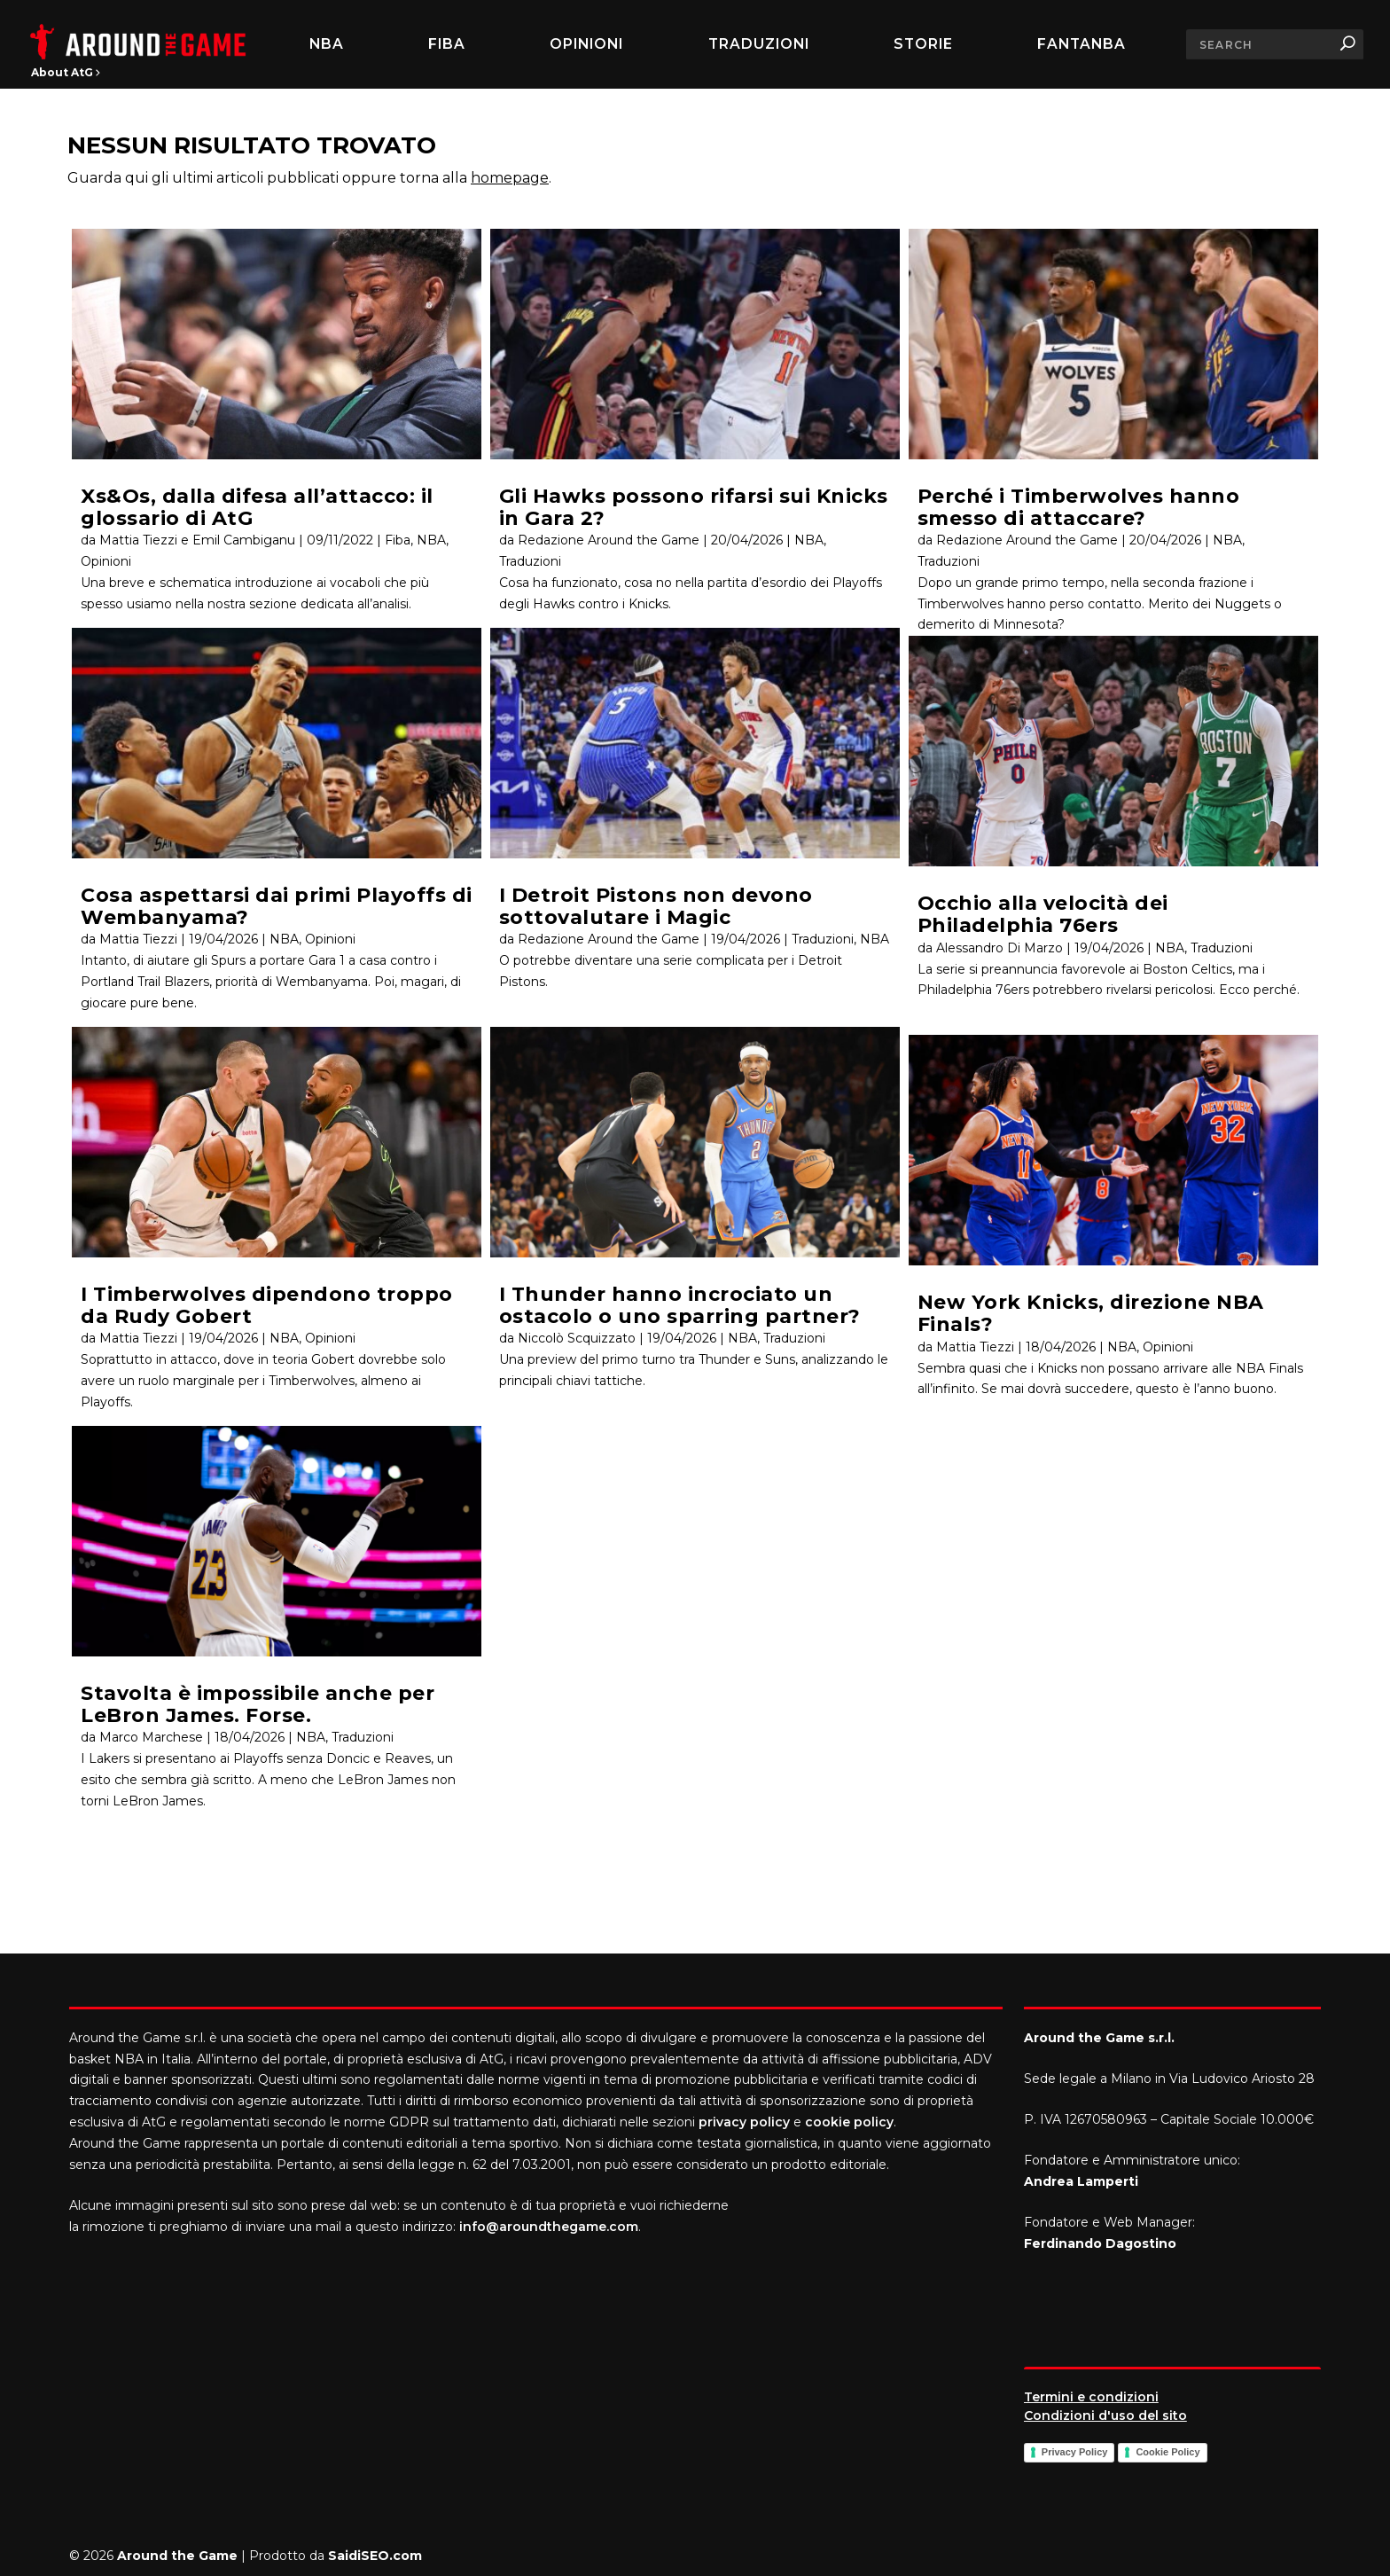 The height and width of the screenshot is (2576, 1390). I want to click on I Timberwolves dipendono troppo da Rudy Gobert, so click(267, 1305).